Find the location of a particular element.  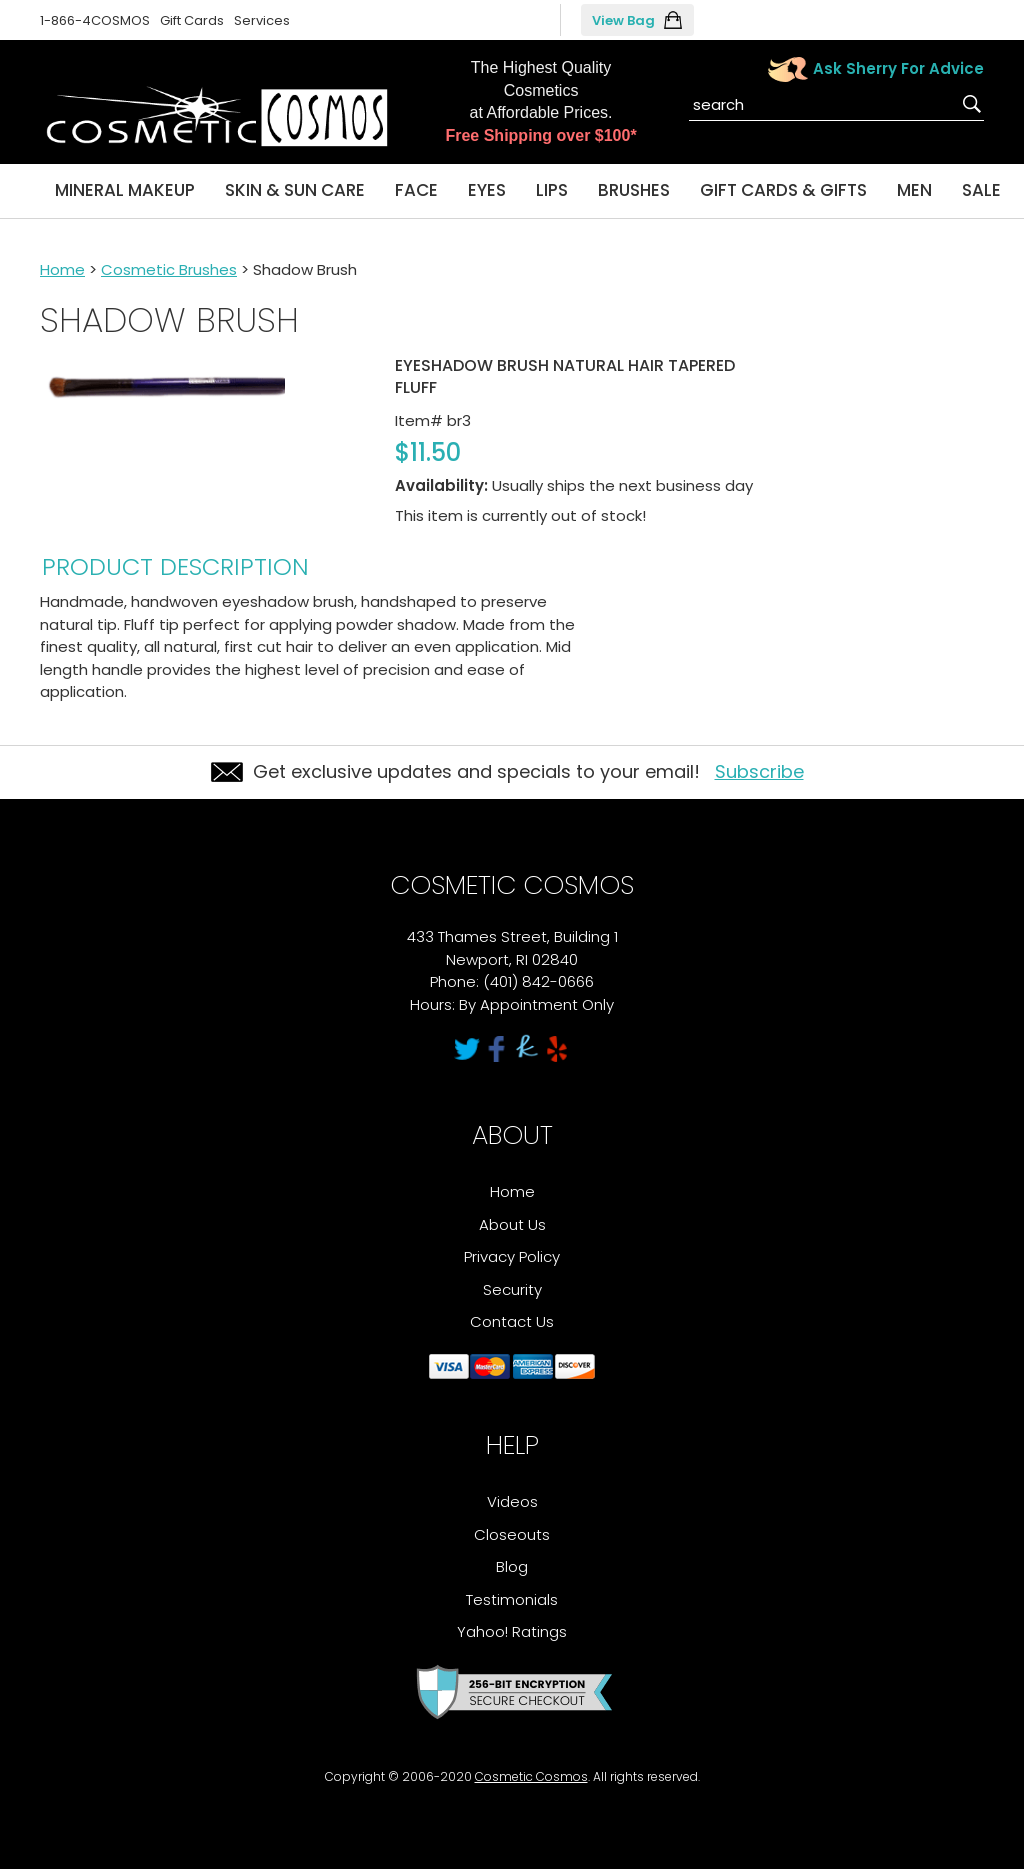

Contact Us is located at coordinates (512, 1321).